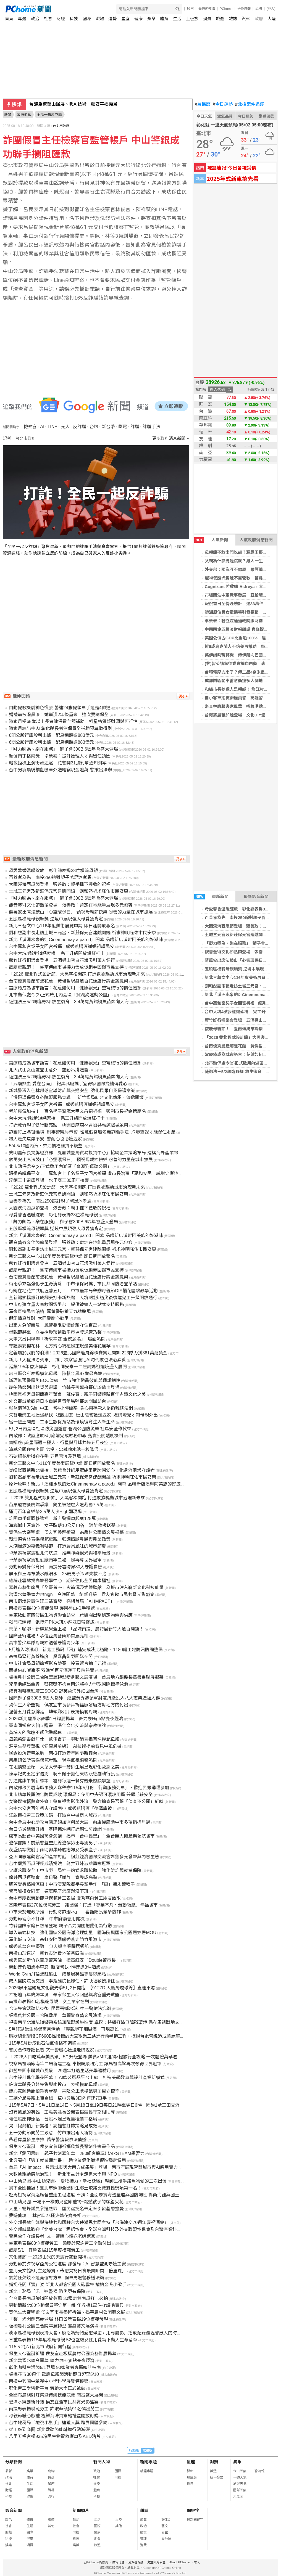  What do you see at coordinates (66, 2201) in the screenshot?
I see `中山幼兒園-一場不一樣的兒童節禮物~點燃孩子的願望火花` at bounding box center [66, 2201].